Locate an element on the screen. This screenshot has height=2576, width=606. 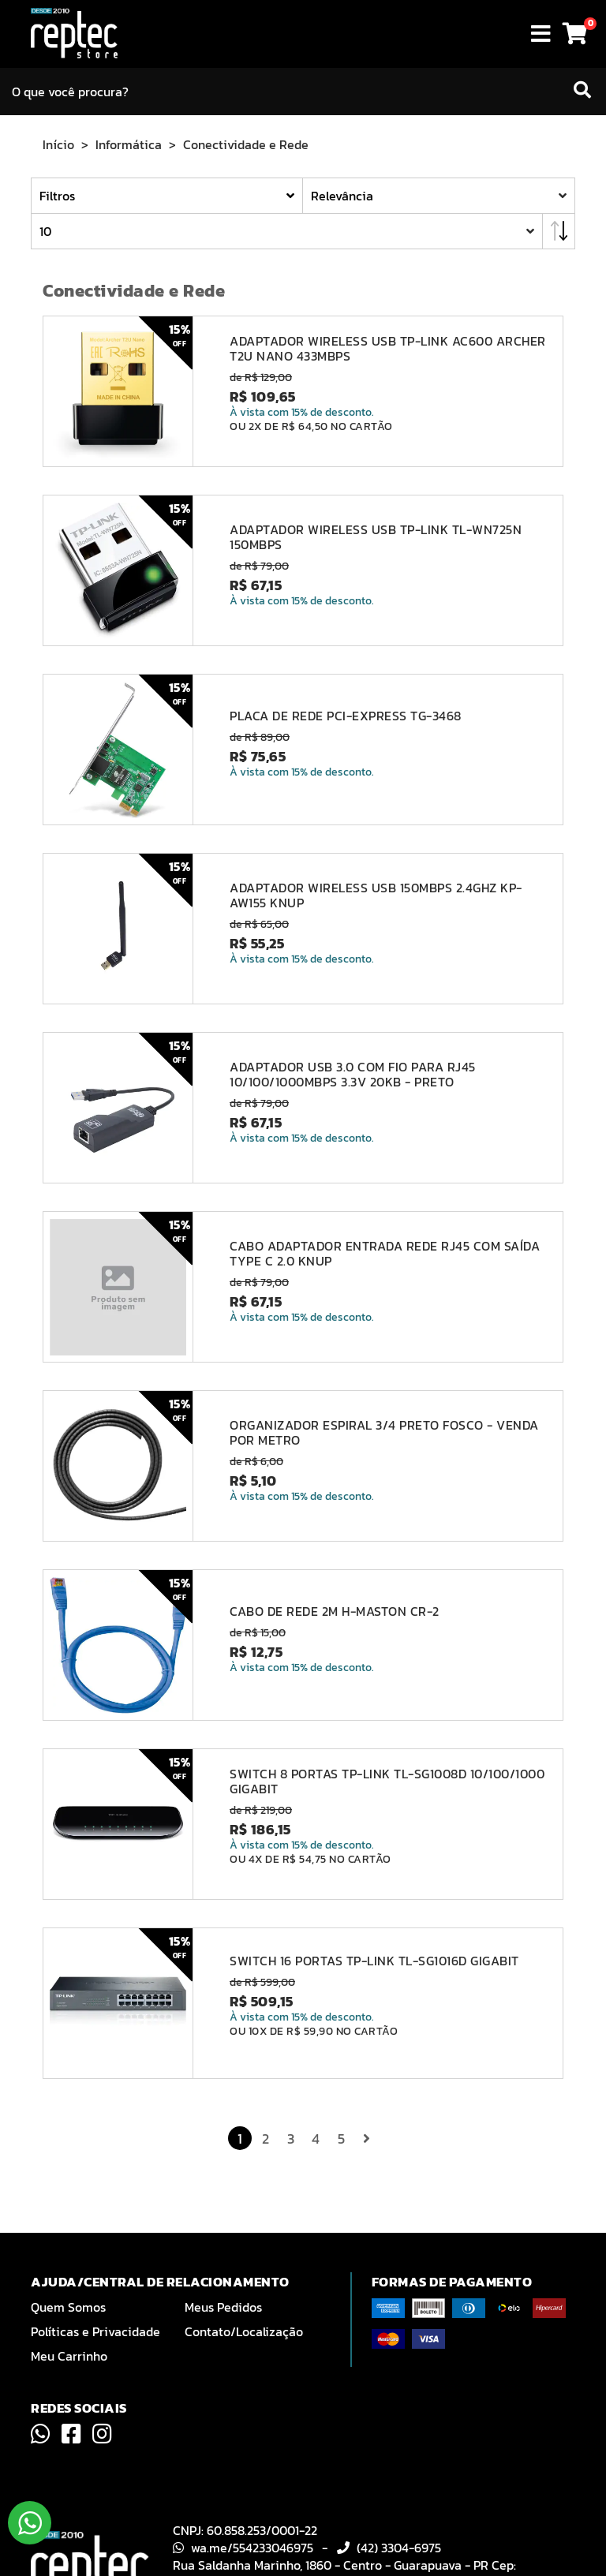
Informática is located at coordinates (128, 144).